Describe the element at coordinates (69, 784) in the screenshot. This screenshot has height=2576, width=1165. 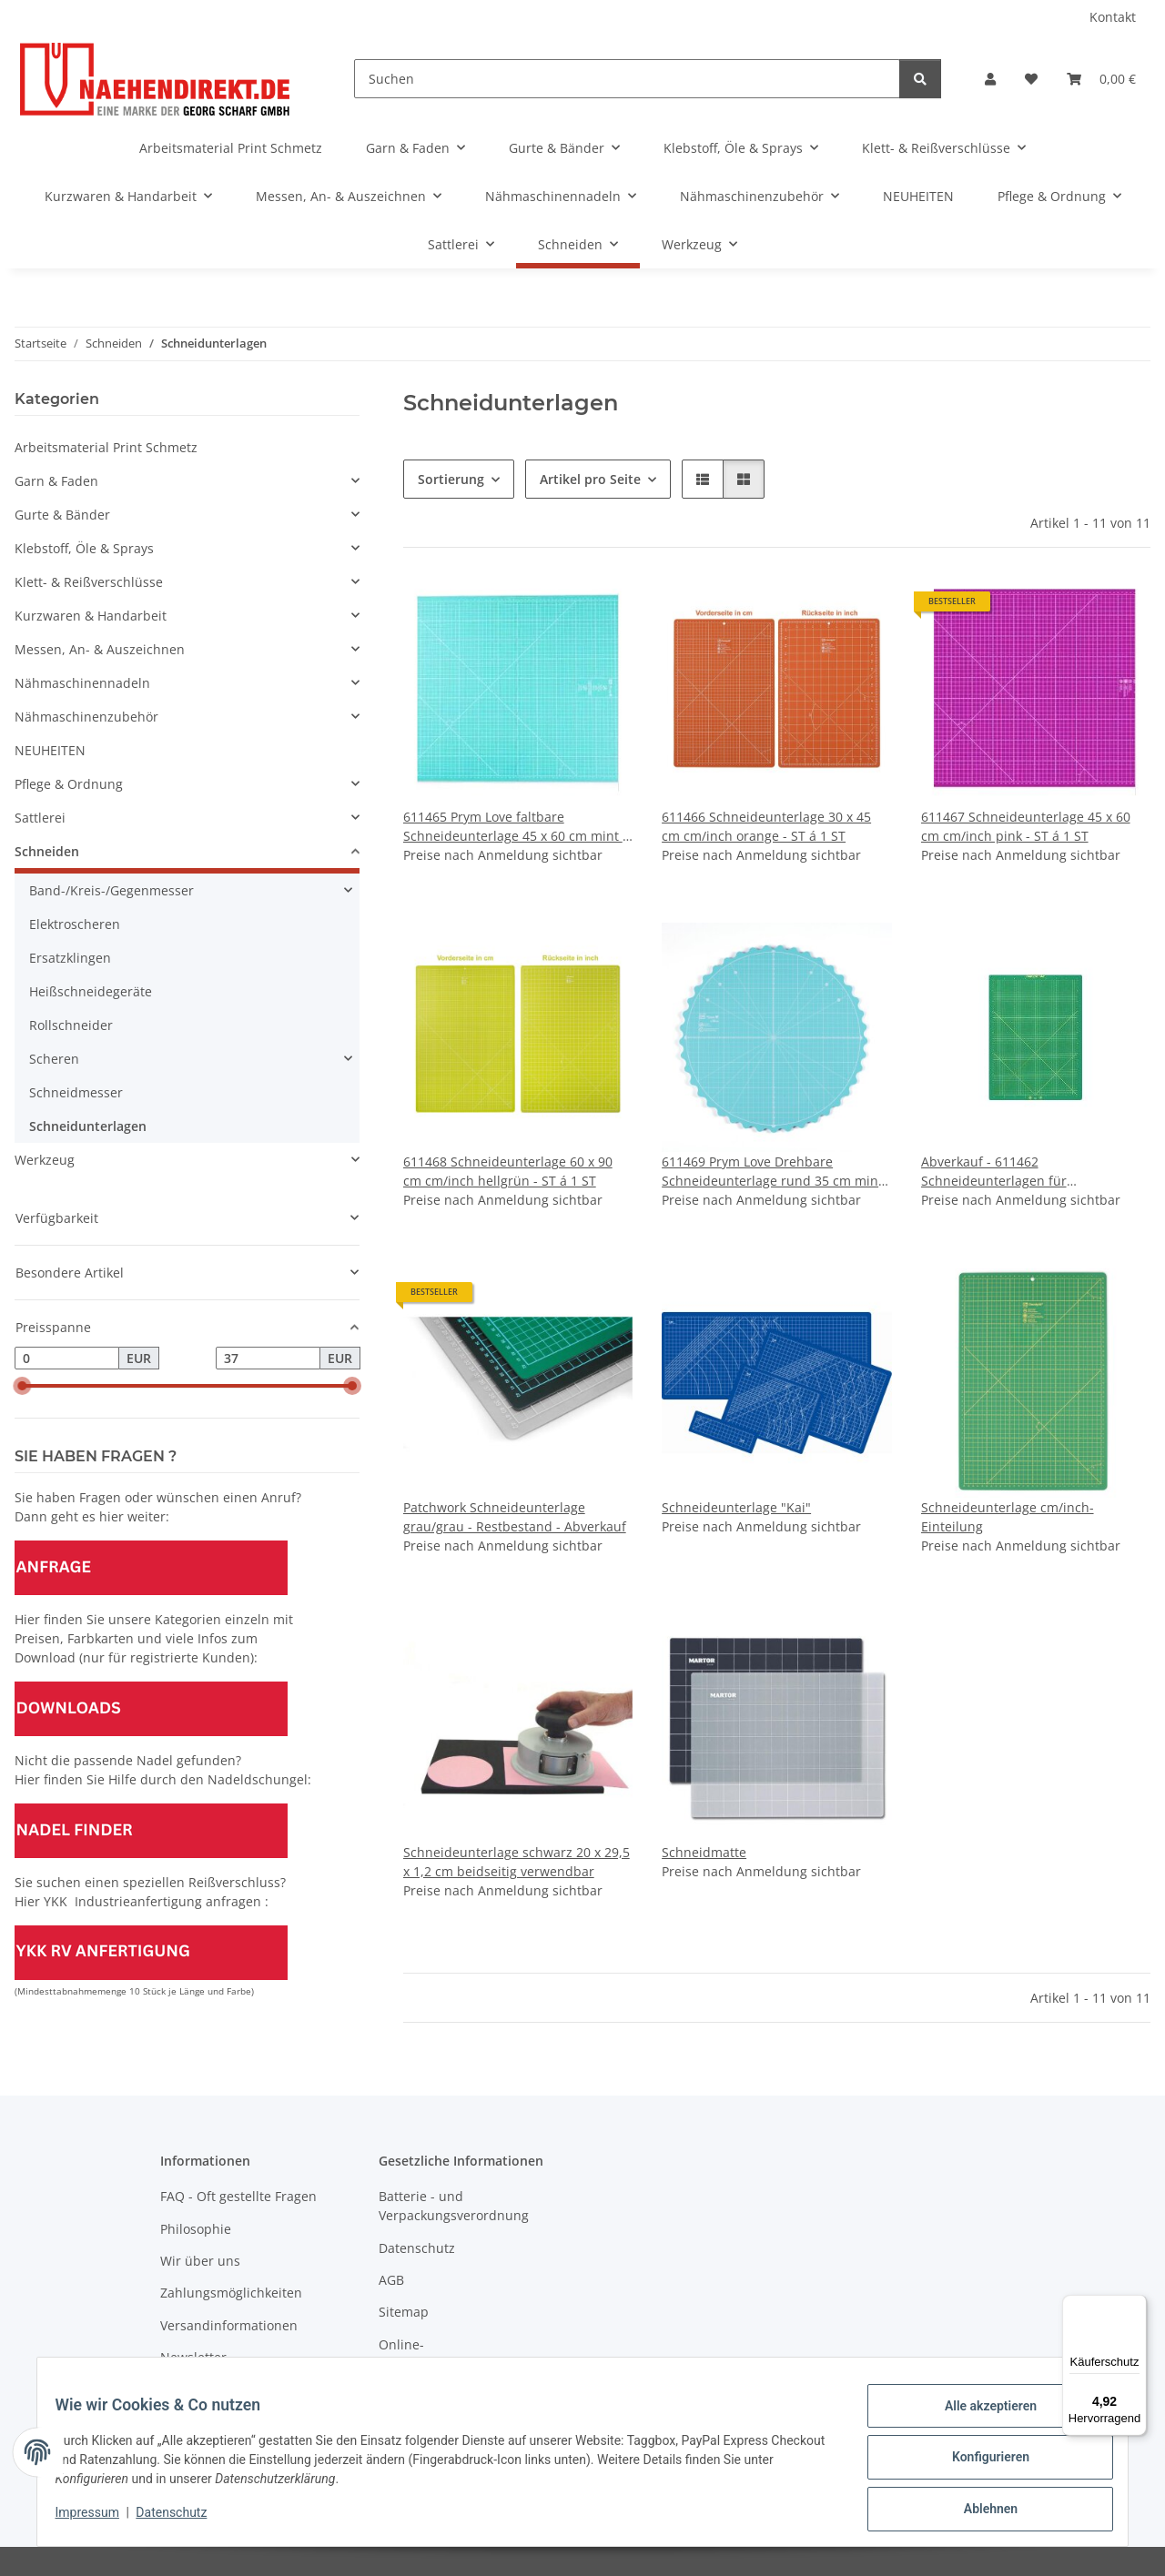
I see `Pflege & Ordnung` at that location.